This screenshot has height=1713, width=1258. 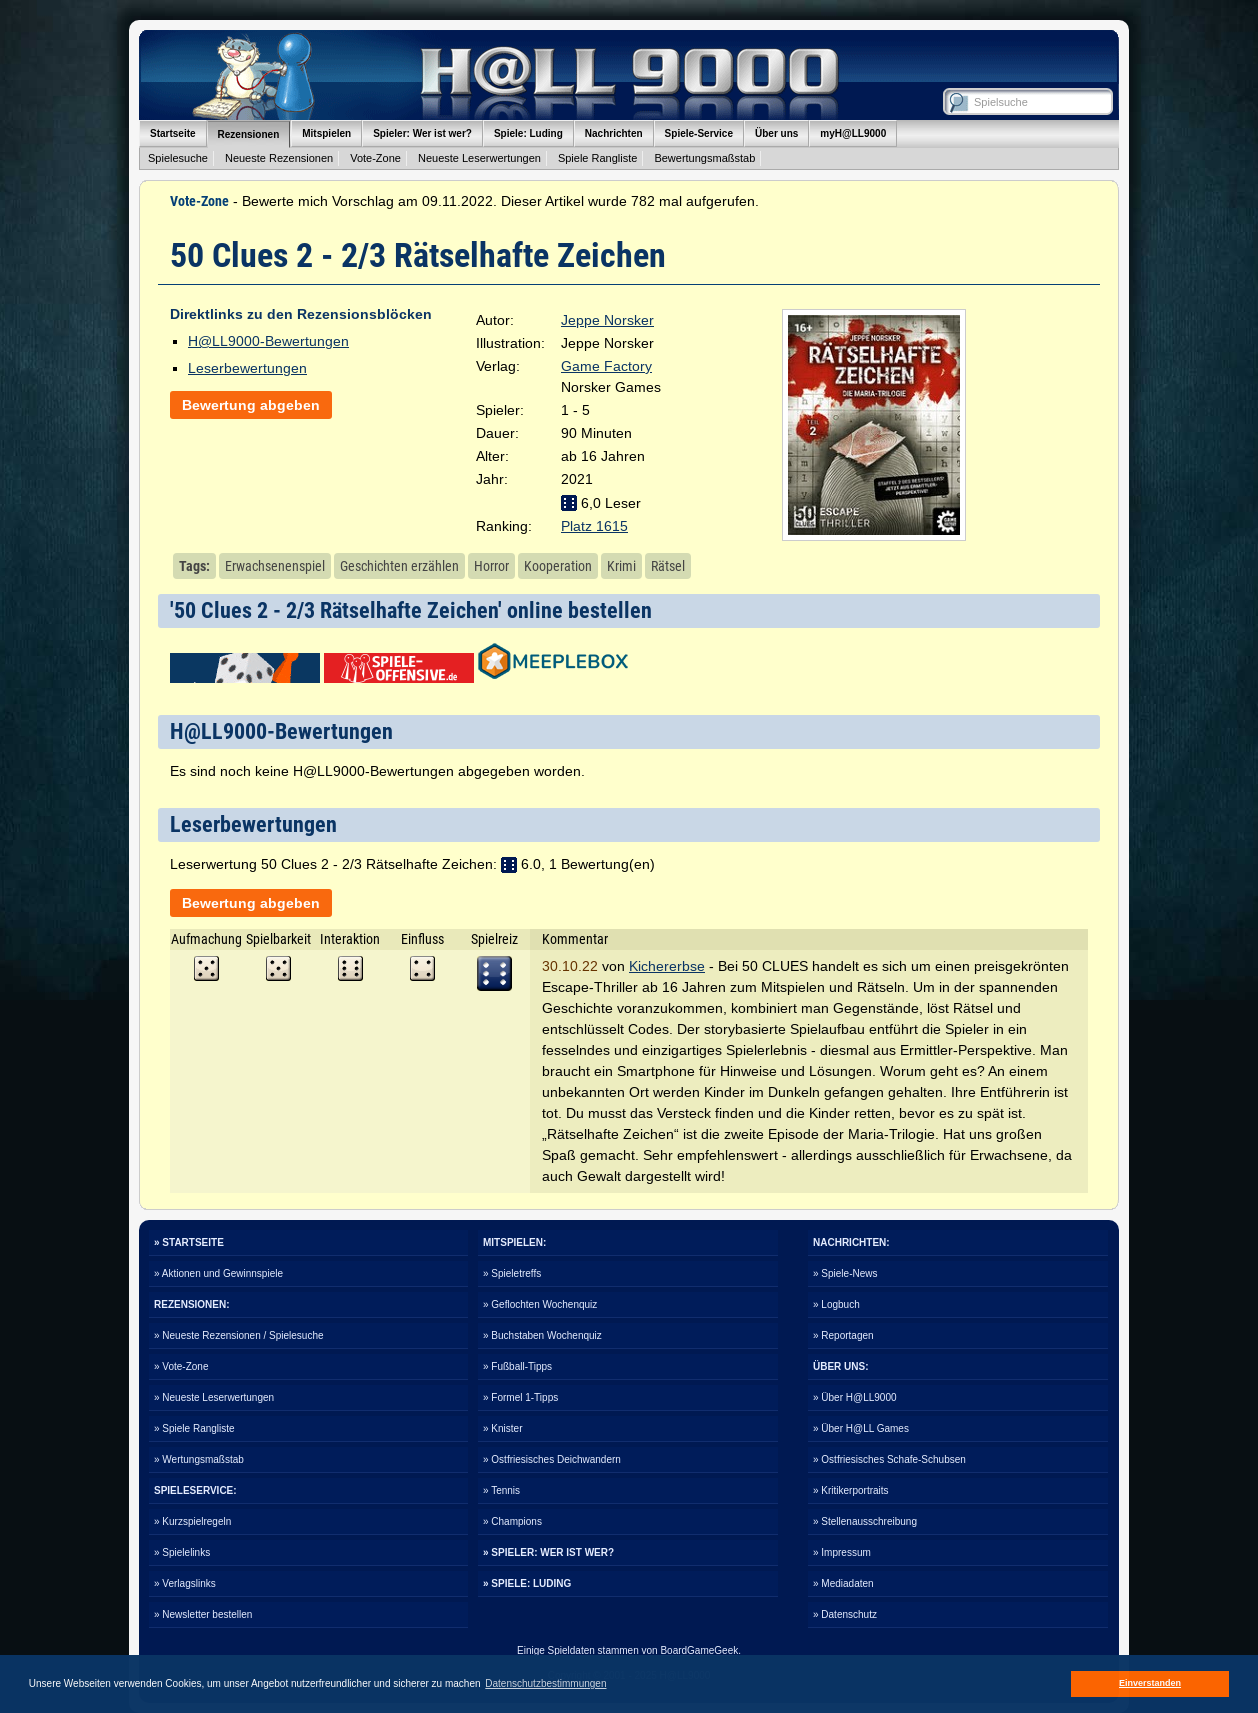 What do you see at coordinates (552, 1459) in the screenshot?
I see `» Ostfriesisches Deichwandern` at bounding box center [552, 1459].